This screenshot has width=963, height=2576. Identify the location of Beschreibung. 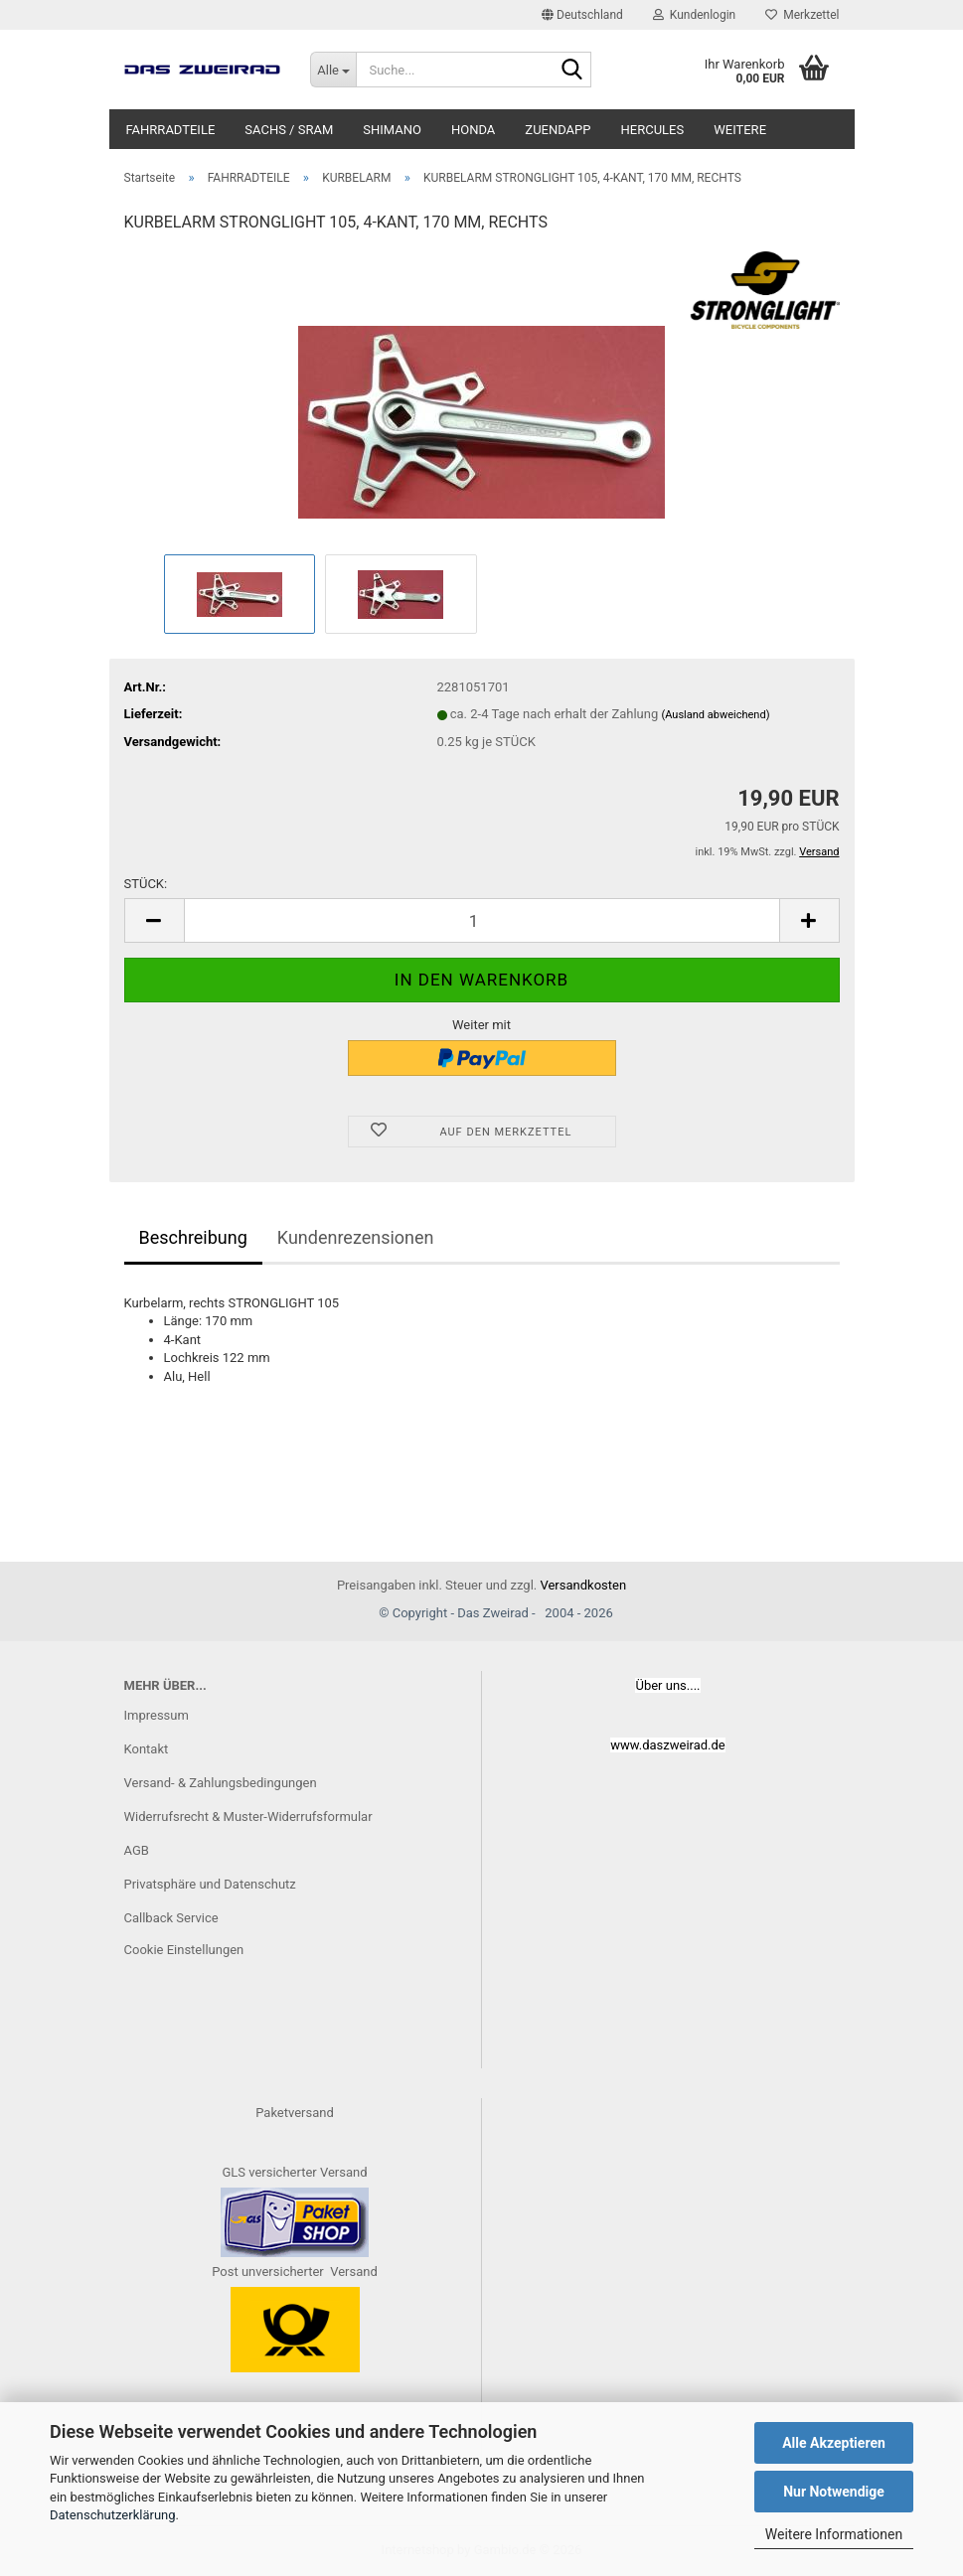
(193, 1237).